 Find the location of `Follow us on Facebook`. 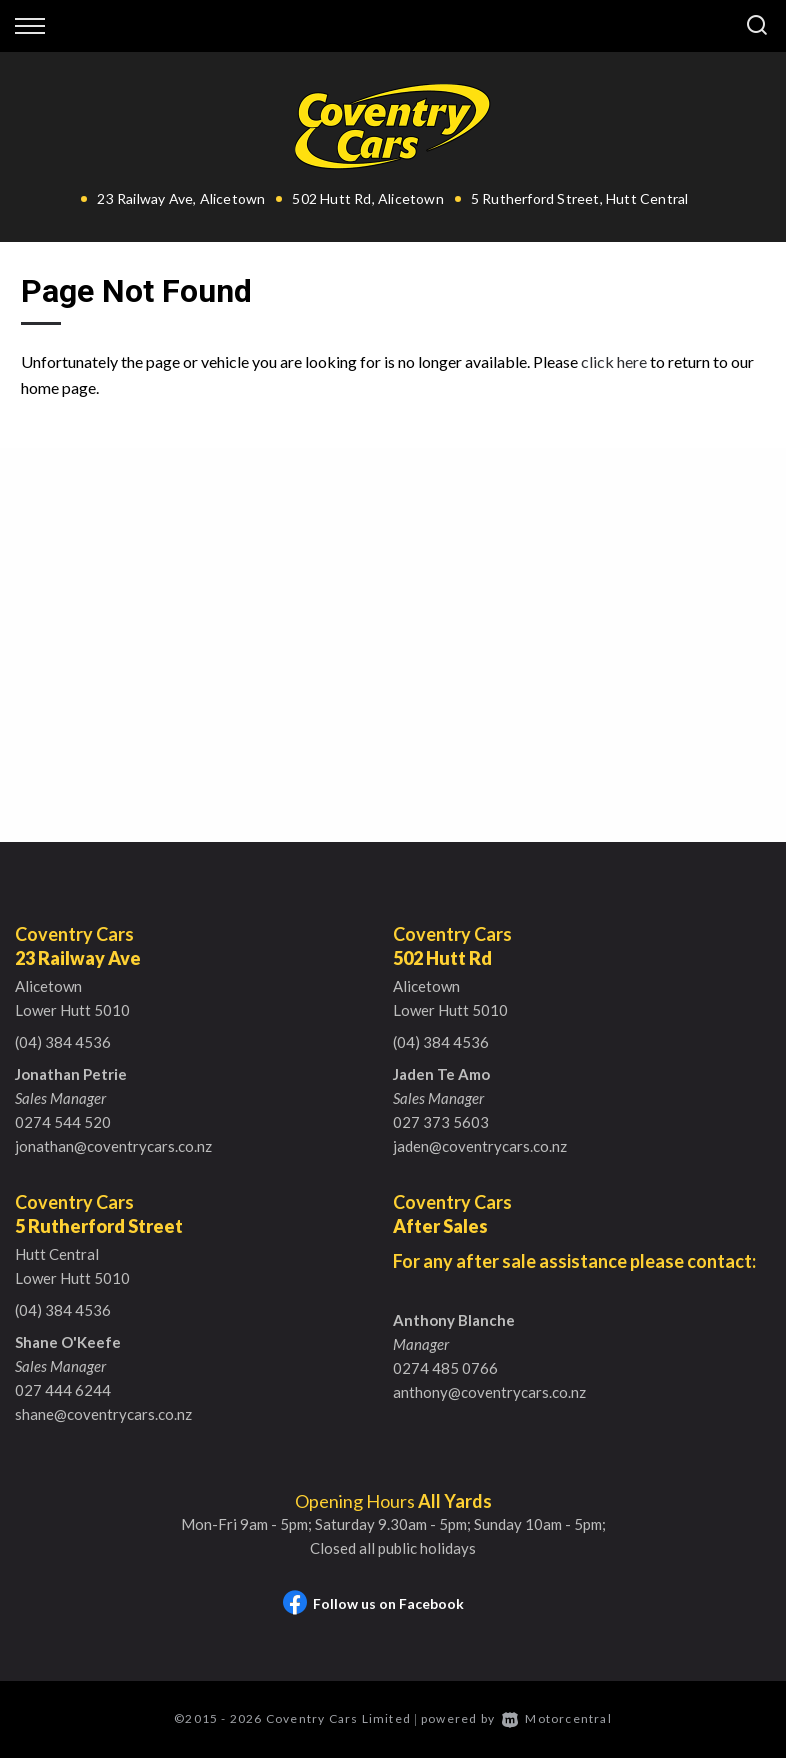

Follow us on Facebook is located at coordinates (373, 1603).